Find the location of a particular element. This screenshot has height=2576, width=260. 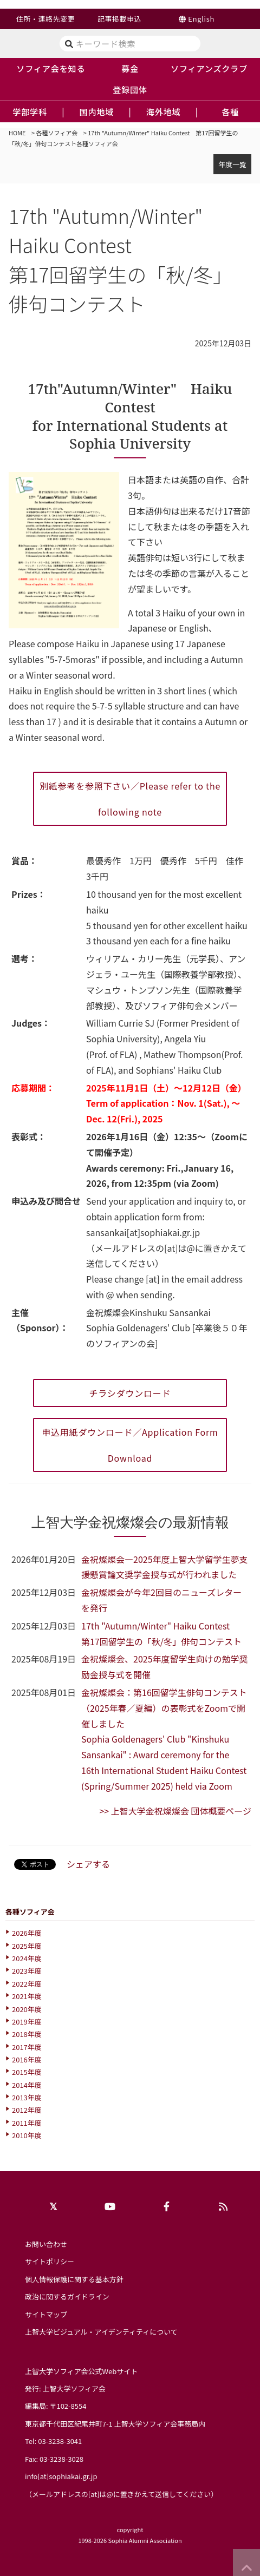

2024年度 is located at coordinates (27, 1958).